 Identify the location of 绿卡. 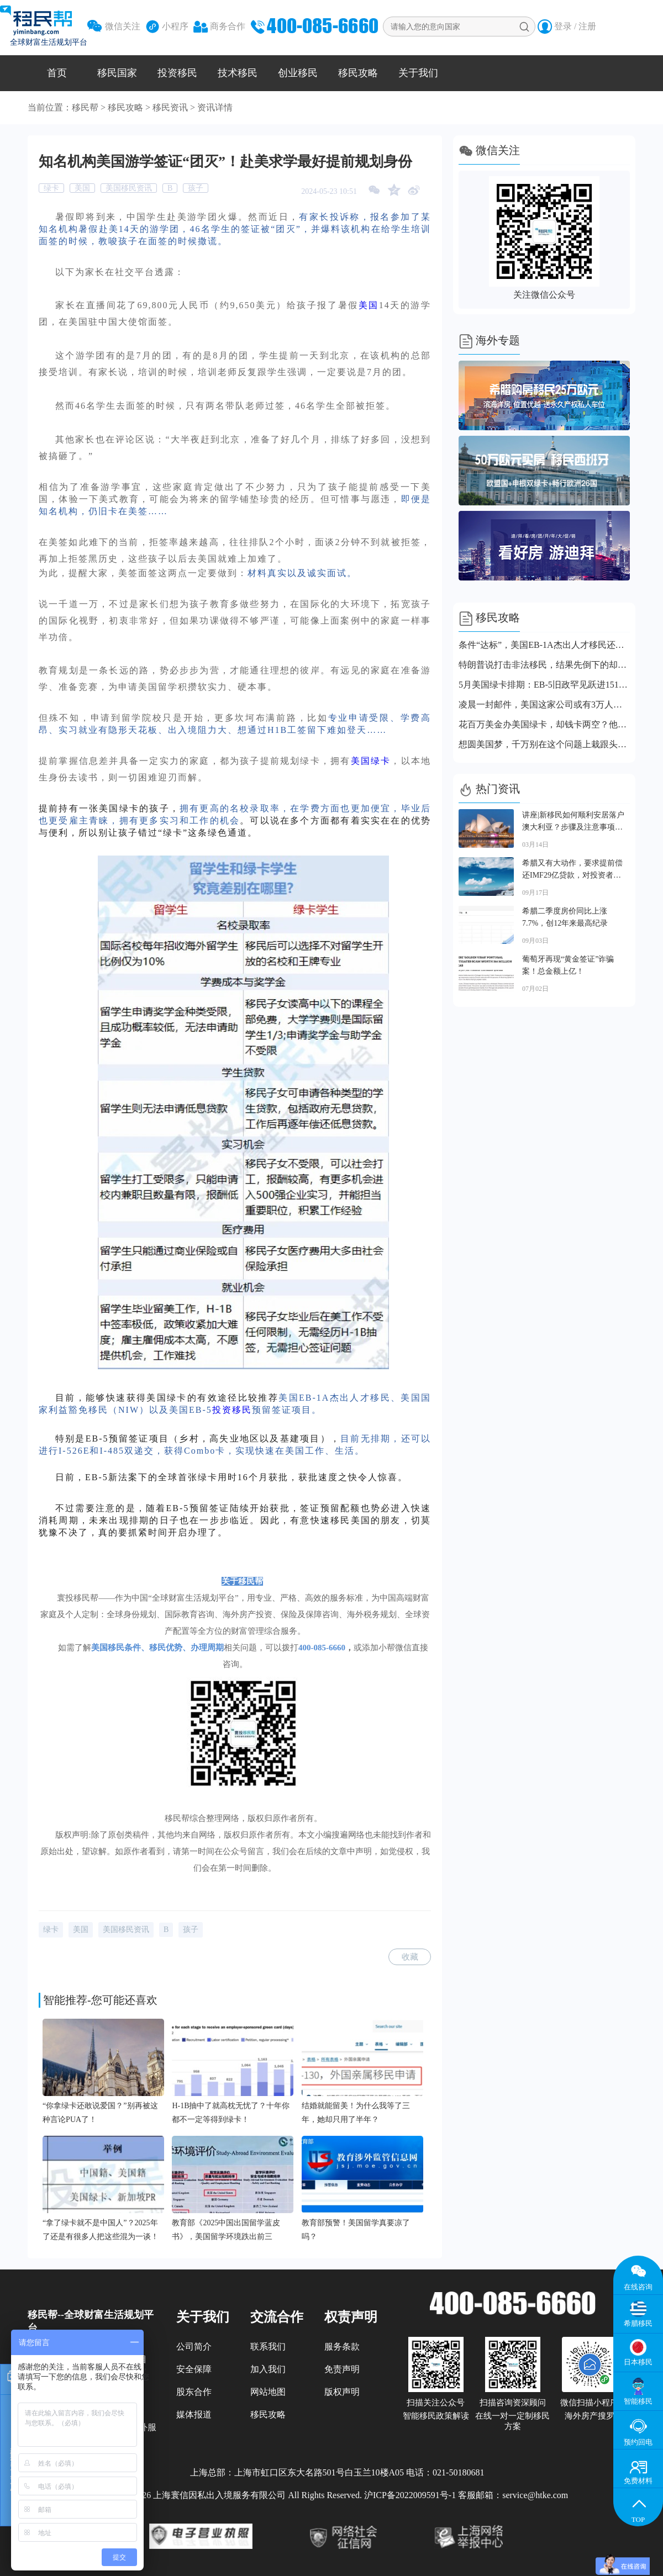
(51, 188).